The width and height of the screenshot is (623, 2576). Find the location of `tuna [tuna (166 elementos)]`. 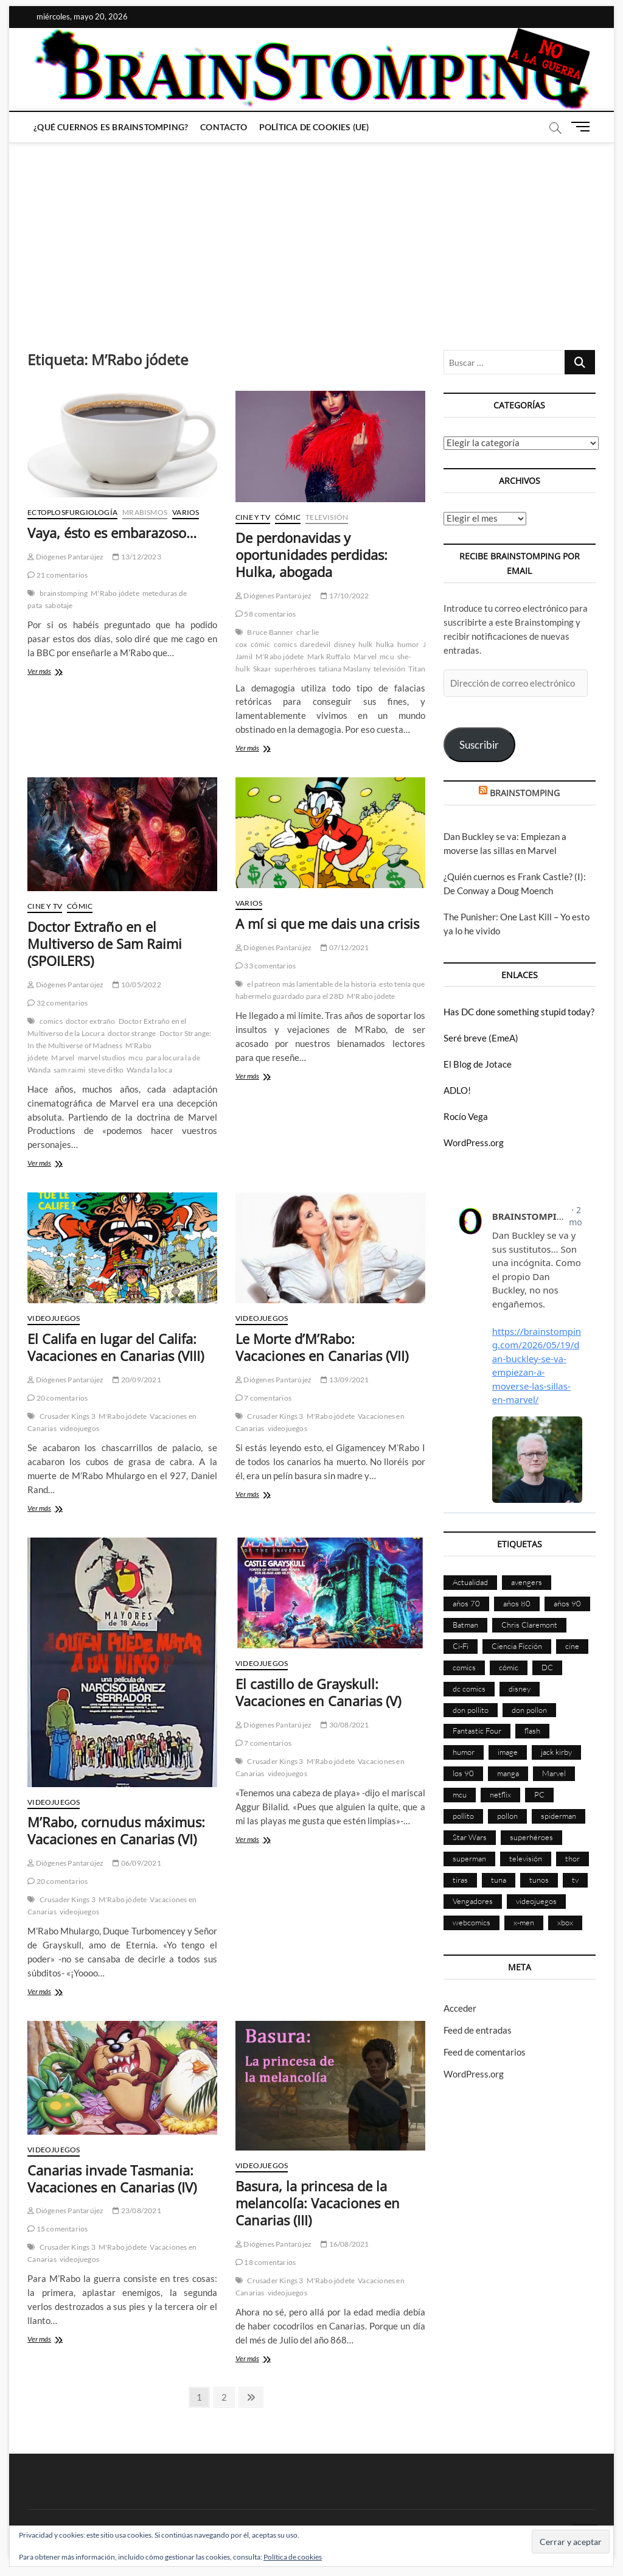

tuna [tuna (166 elementos)] is located at coordinates (498, 1880).